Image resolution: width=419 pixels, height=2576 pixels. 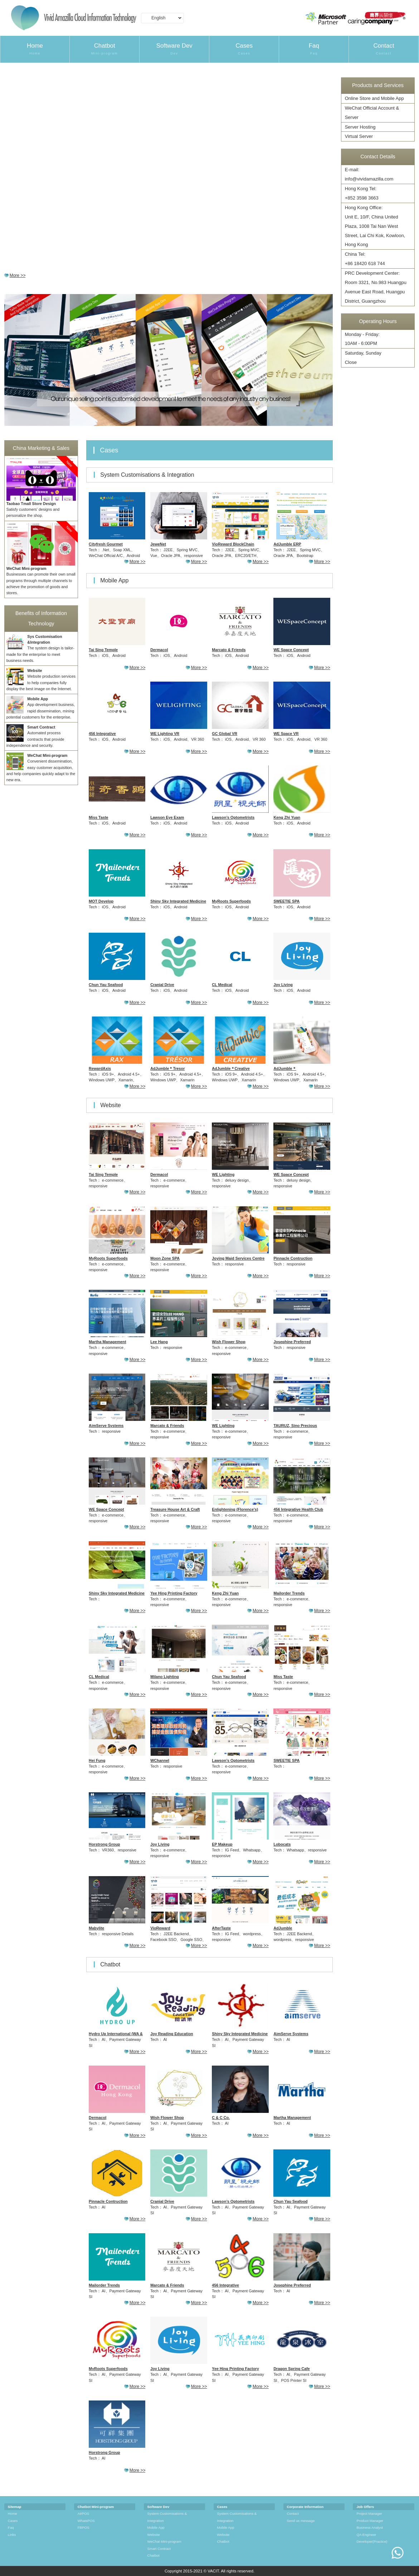 I want to click on CL Medical, so click(x=222, y=984).